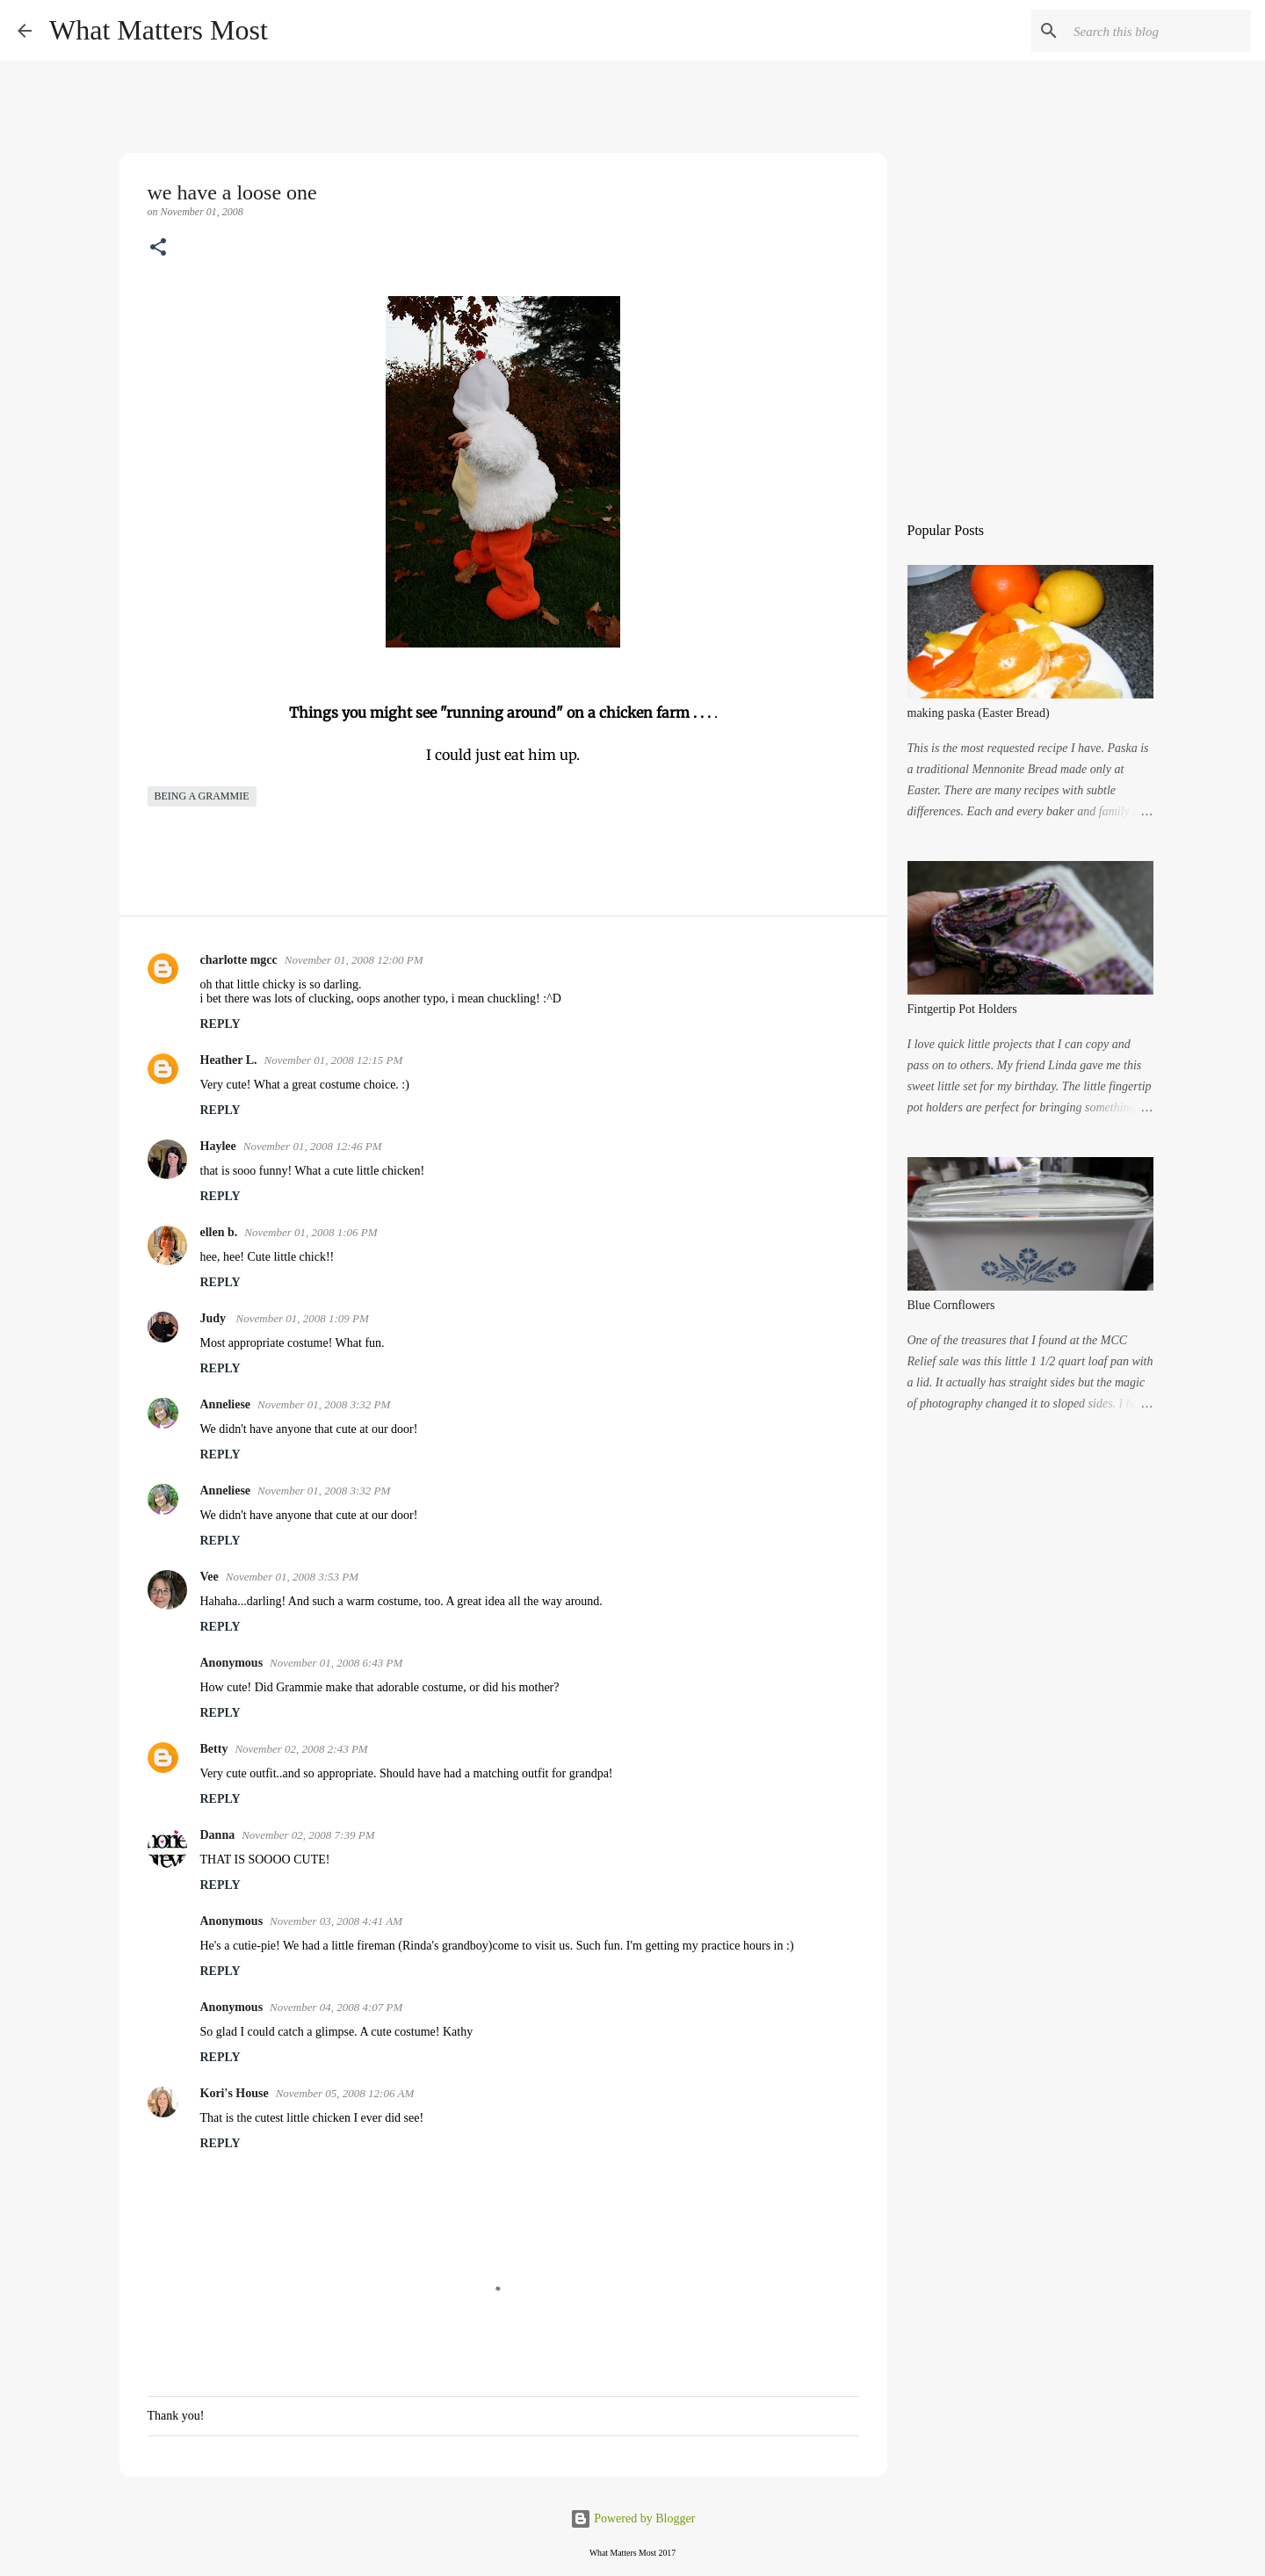 Image resolution: width=1265 pixels, height=2576 pixels. Describe the element at coordinates (239, 959) in the screenshot. I see `charlotte mgcc` at that location.